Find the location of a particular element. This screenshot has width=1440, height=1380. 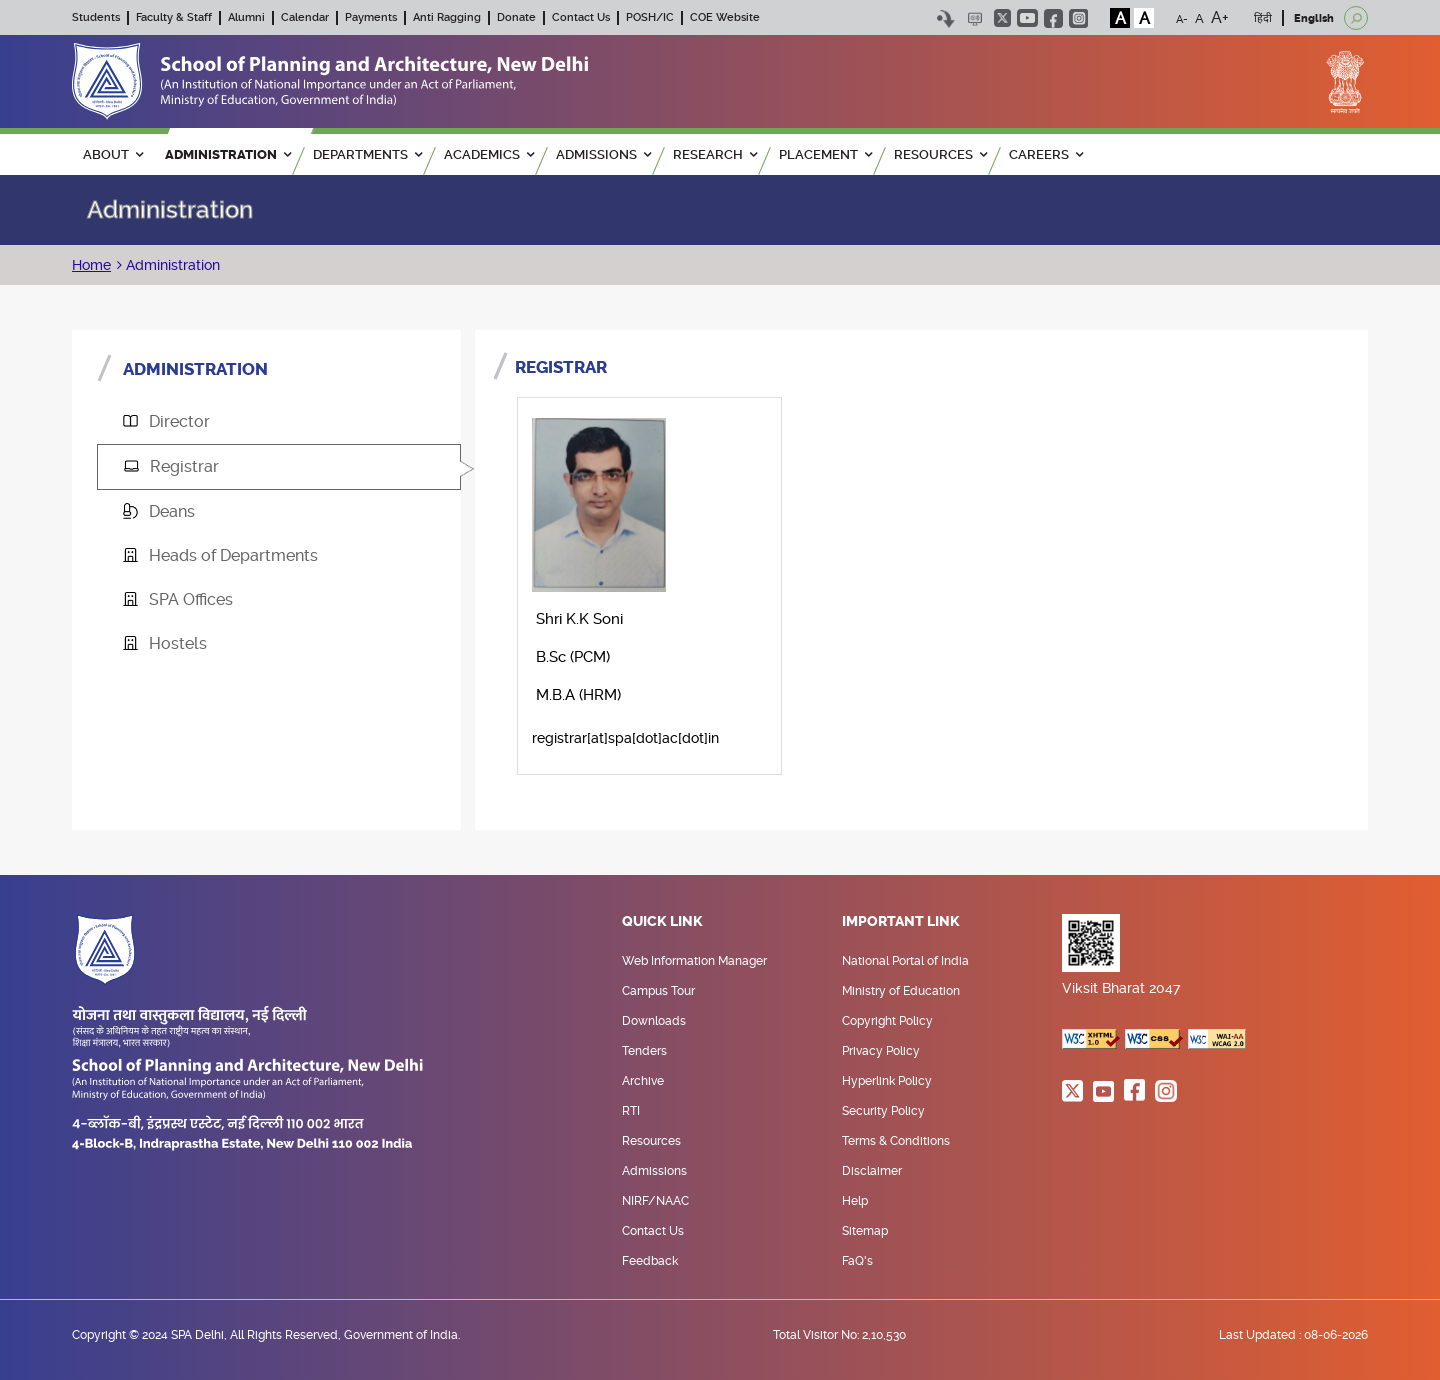

Help is located at coordinates (855, 1201).